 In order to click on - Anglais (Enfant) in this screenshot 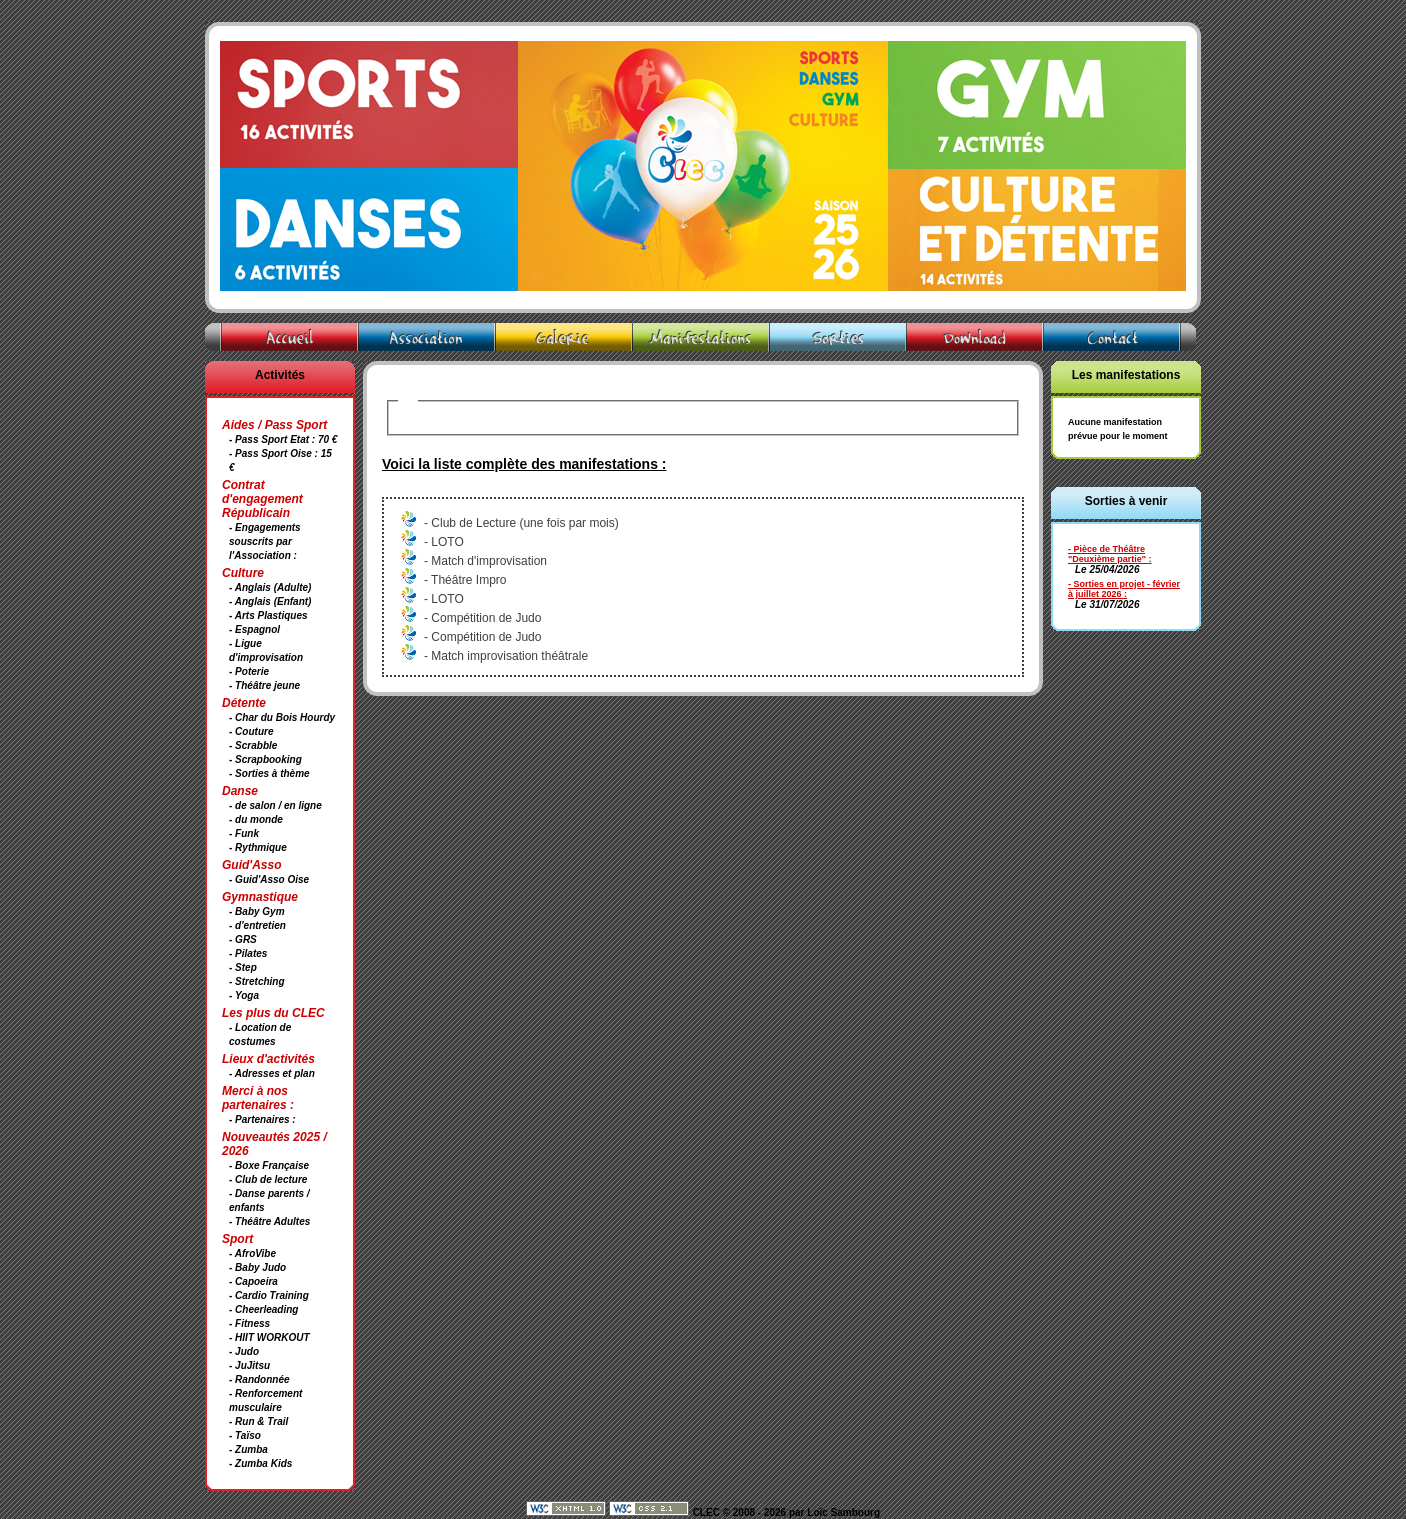, I will do `click(270, 601)`.